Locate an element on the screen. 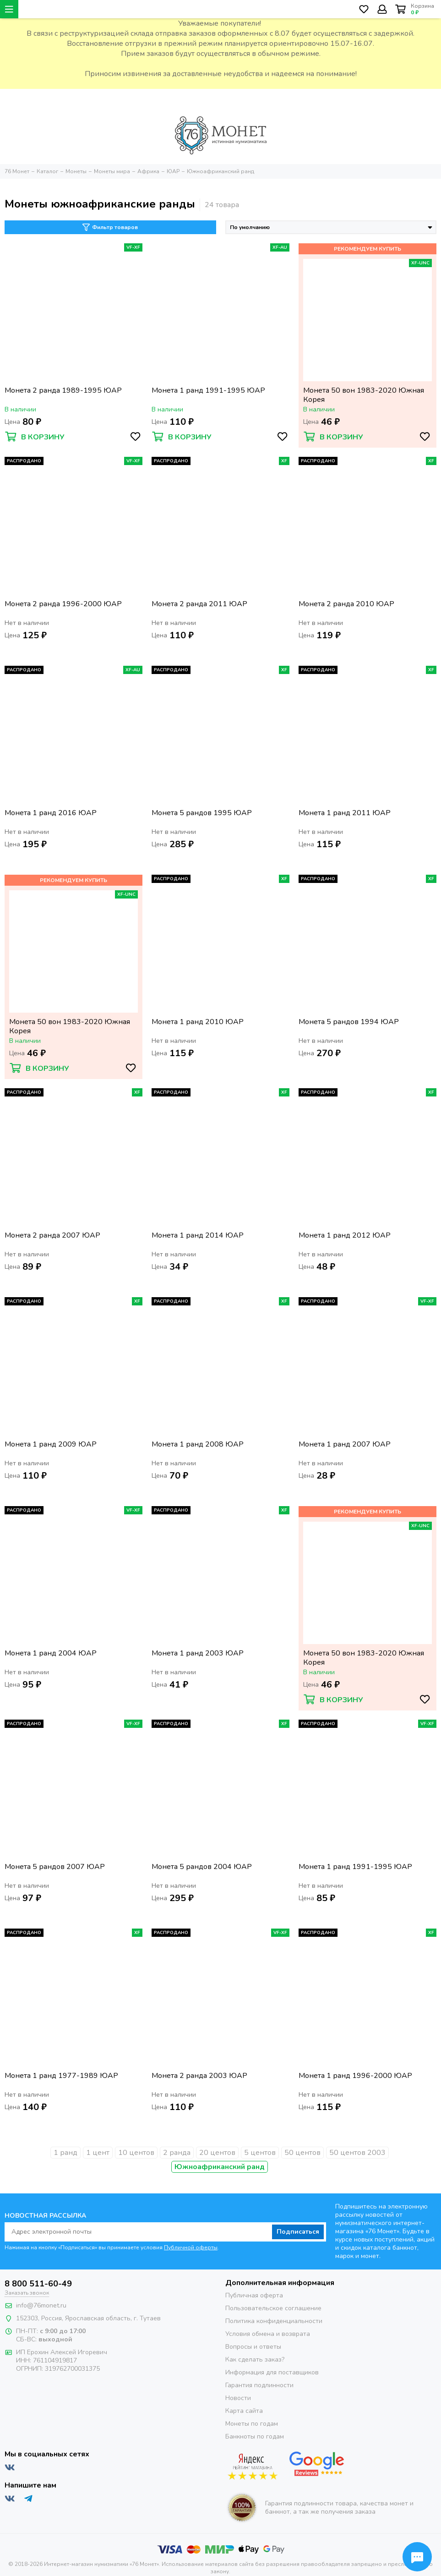 The image size is (441, 2576). Монета 5 рандов 2004 ЮАР is located at coordinates (202, 1867).